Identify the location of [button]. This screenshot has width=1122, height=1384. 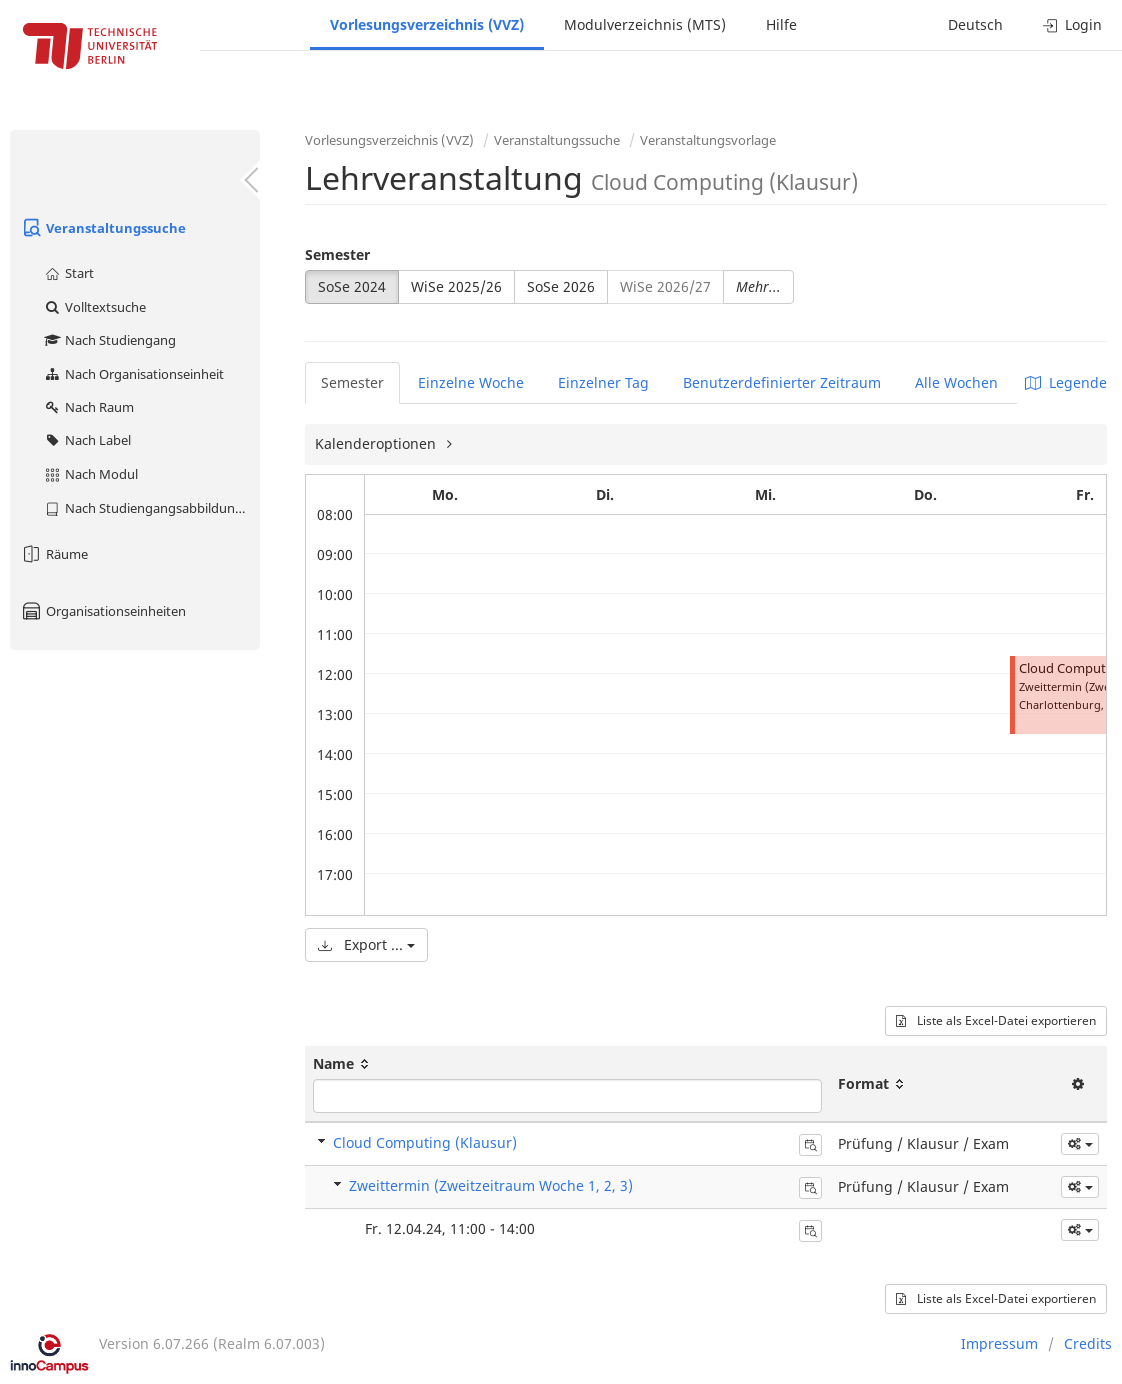
(1080, 1144).